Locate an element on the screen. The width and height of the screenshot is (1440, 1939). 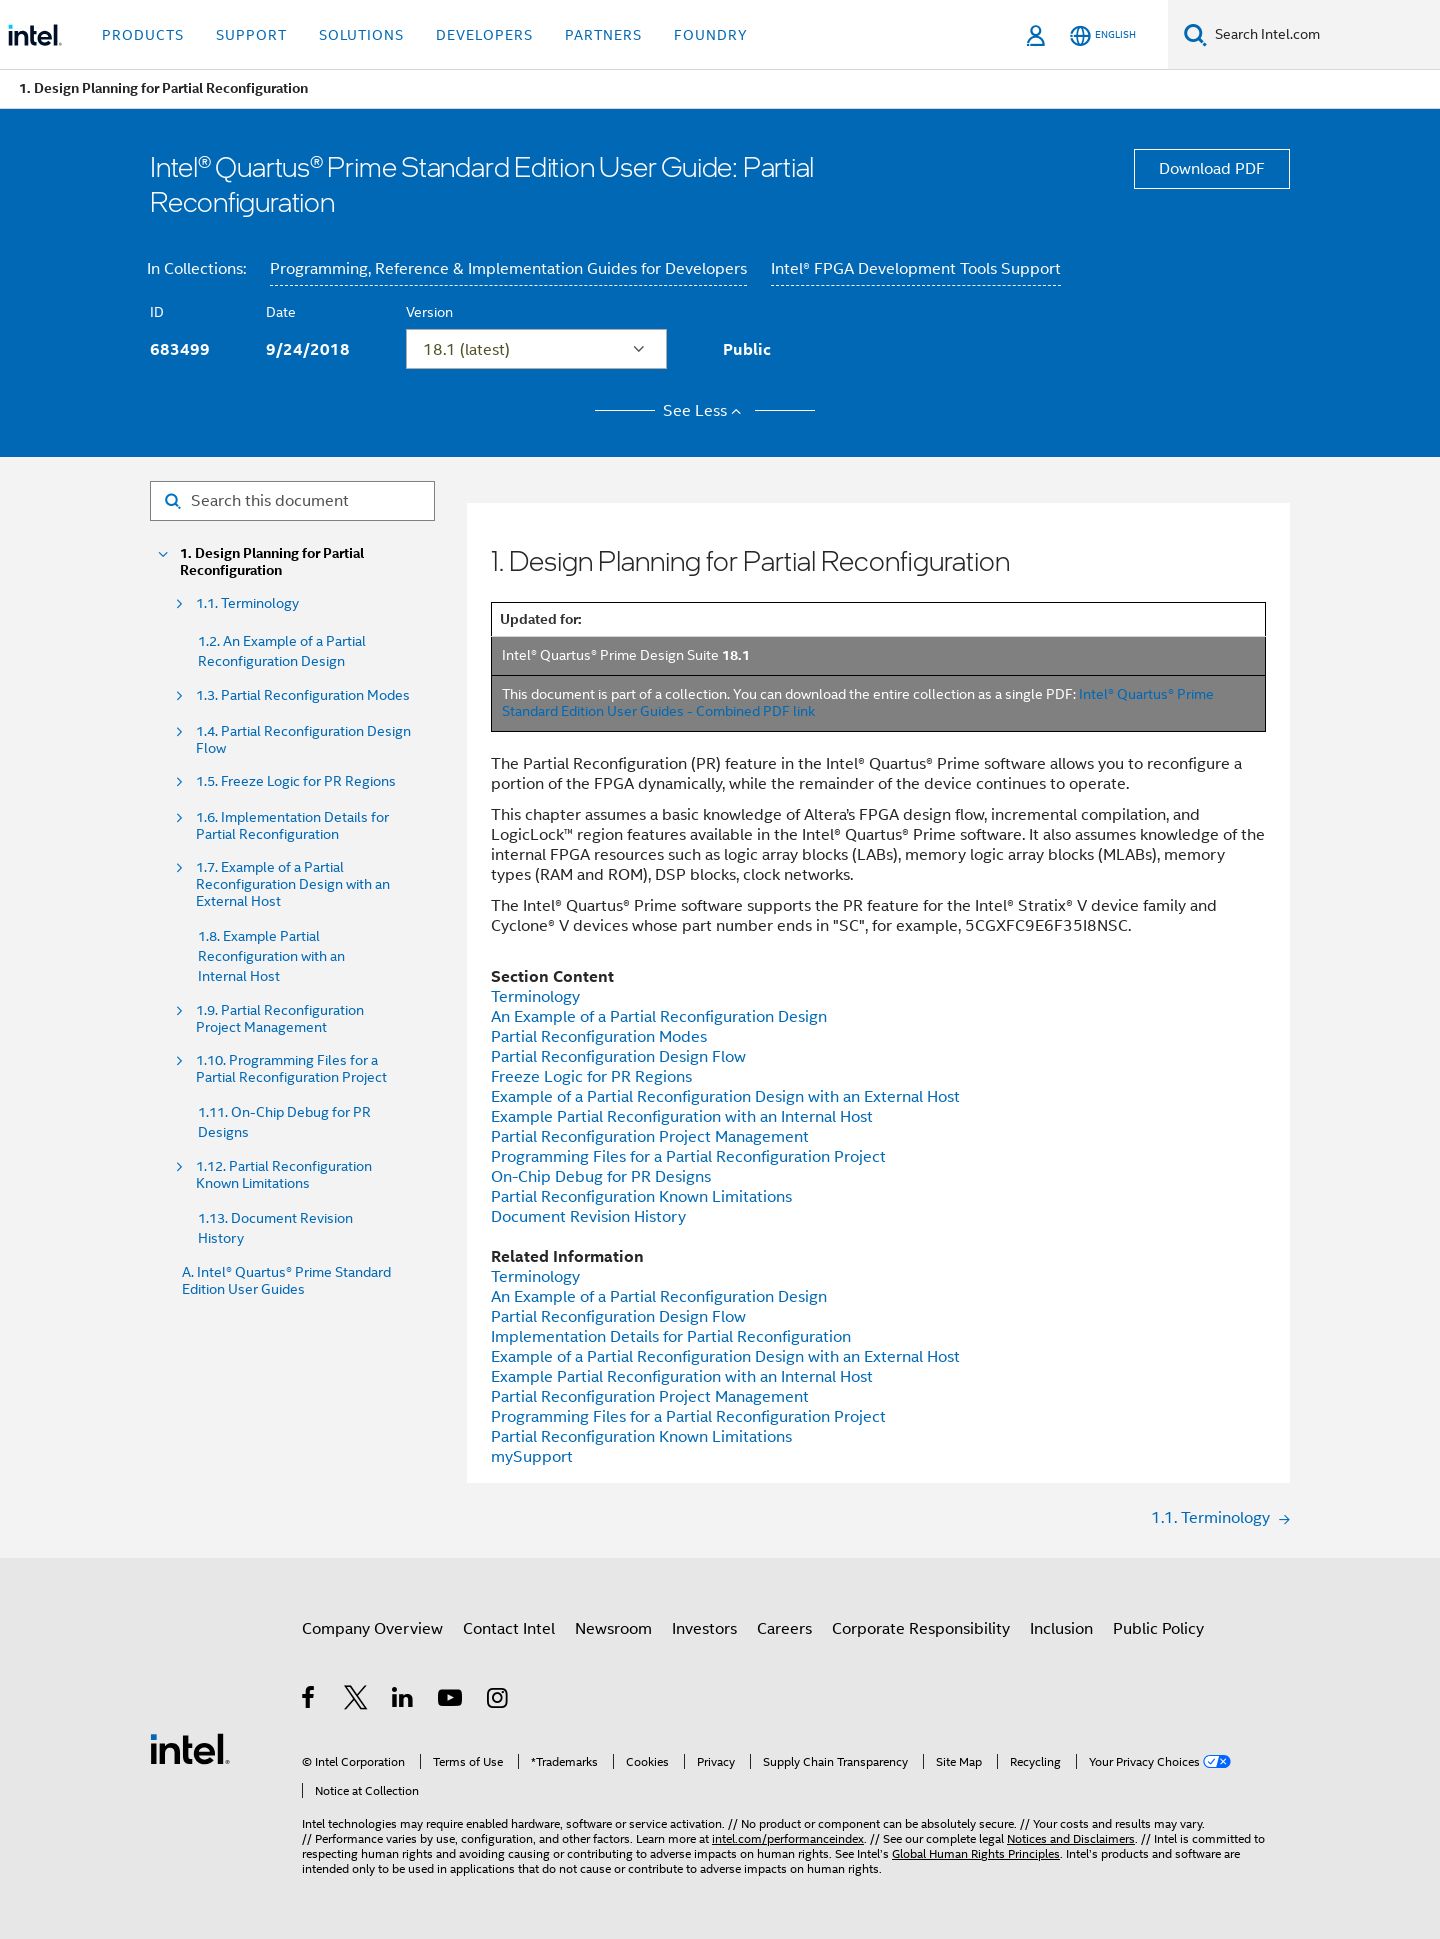
Company Overview is located at coordinates (372, 1629).